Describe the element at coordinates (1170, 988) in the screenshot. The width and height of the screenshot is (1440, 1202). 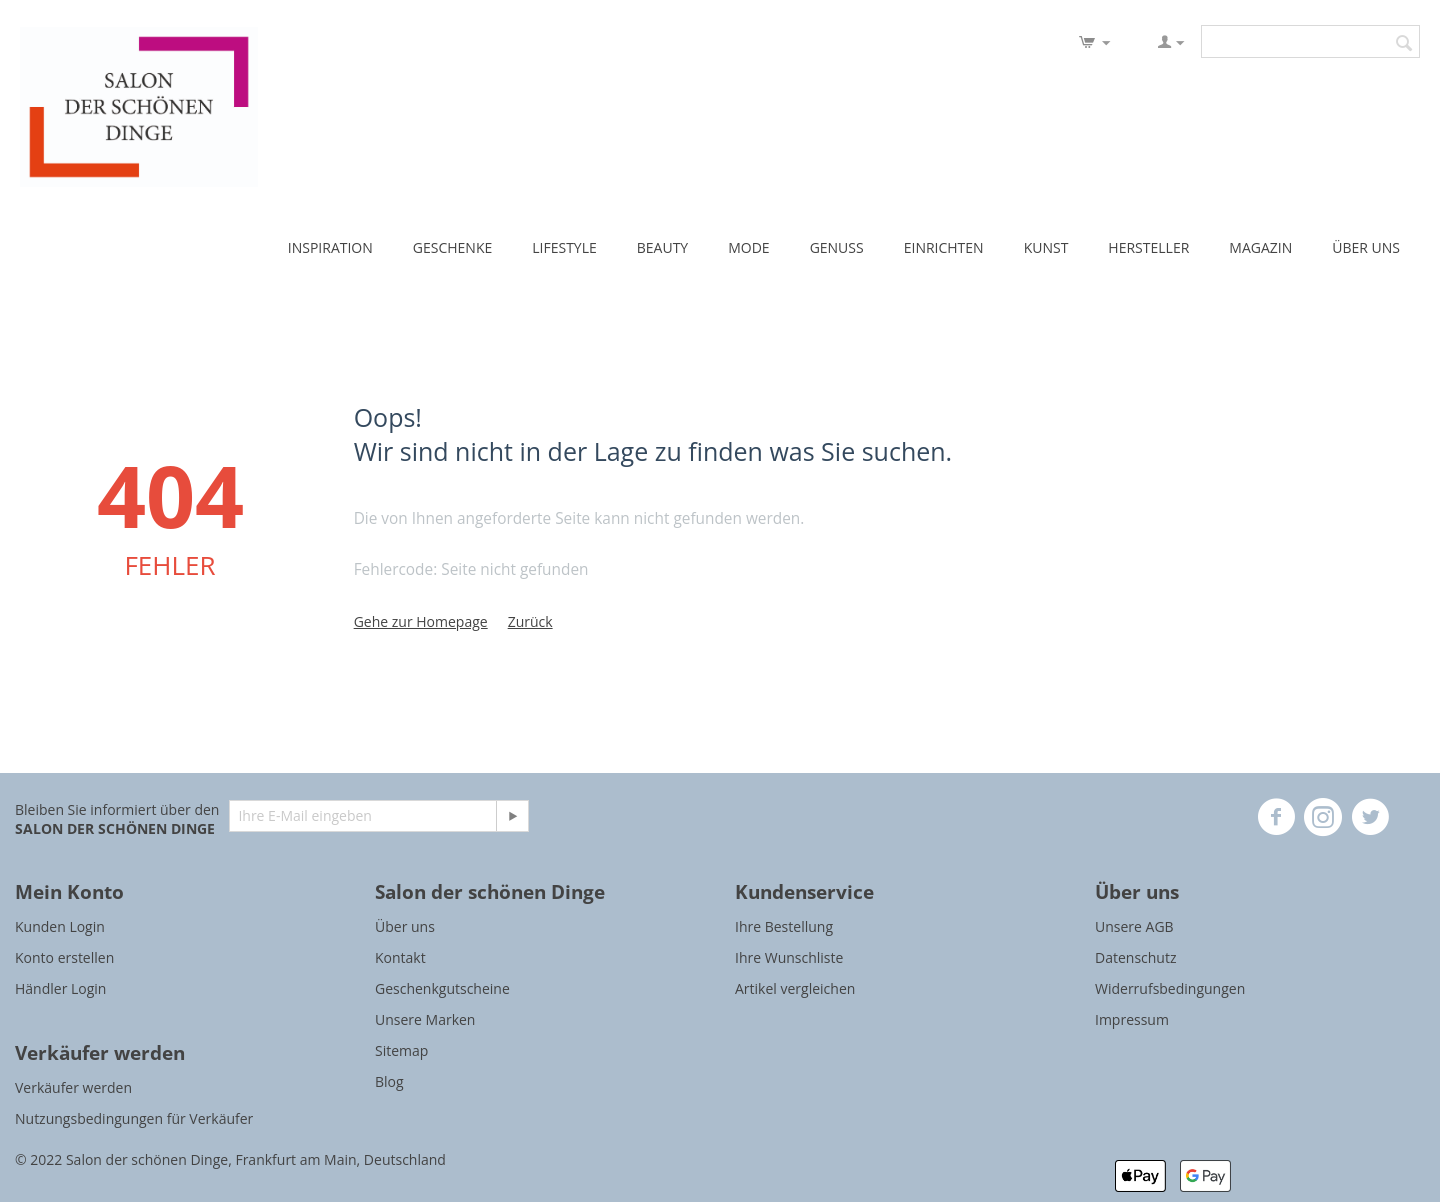
I see `Widerrufsbedingungen` at that location.